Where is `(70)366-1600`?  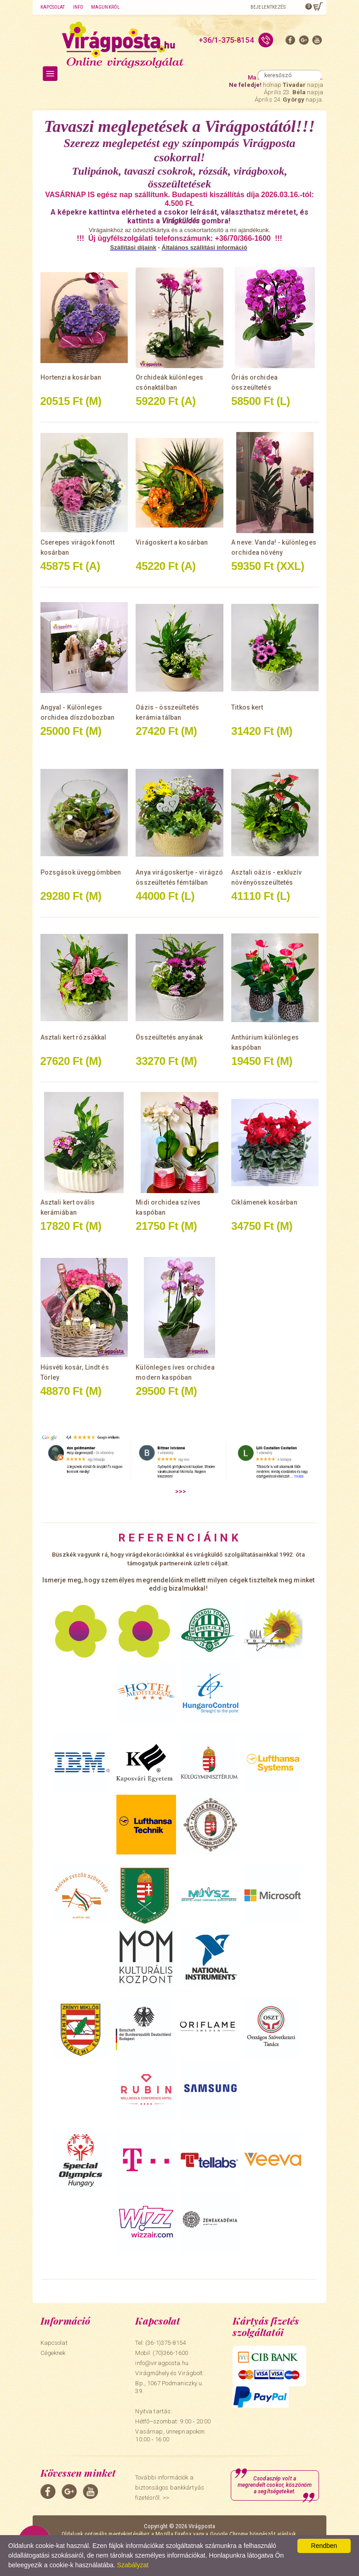
(70)366-1600 is located at coordinates (170, 2352).